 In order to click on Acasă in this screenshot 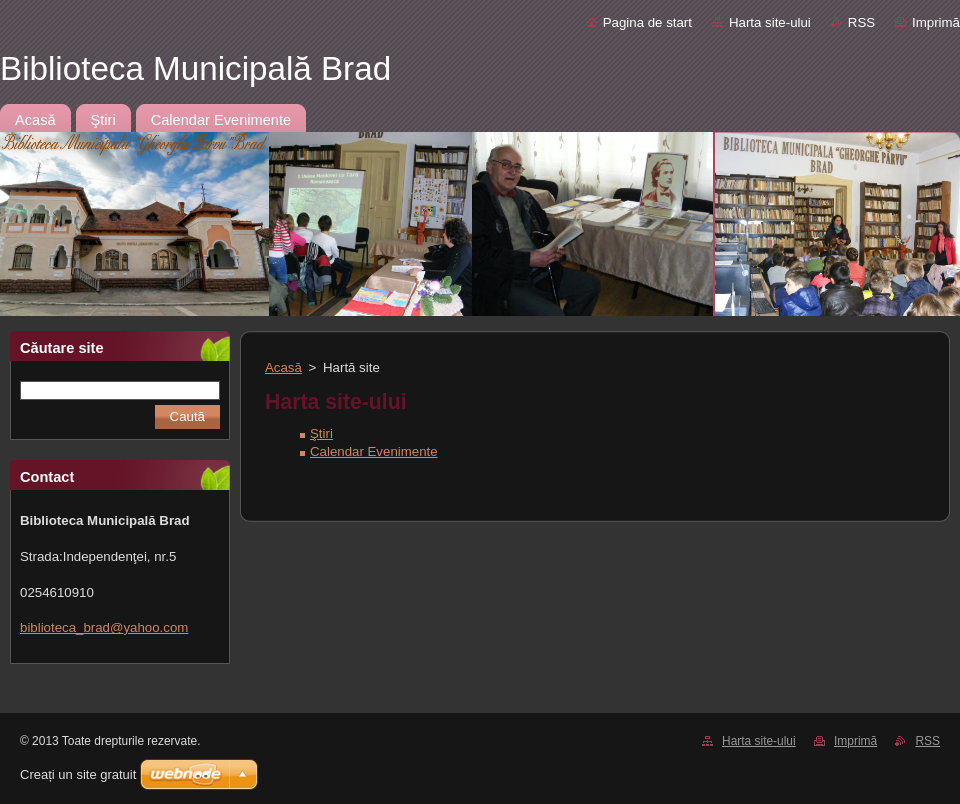, I will do `click(283, 367)`.